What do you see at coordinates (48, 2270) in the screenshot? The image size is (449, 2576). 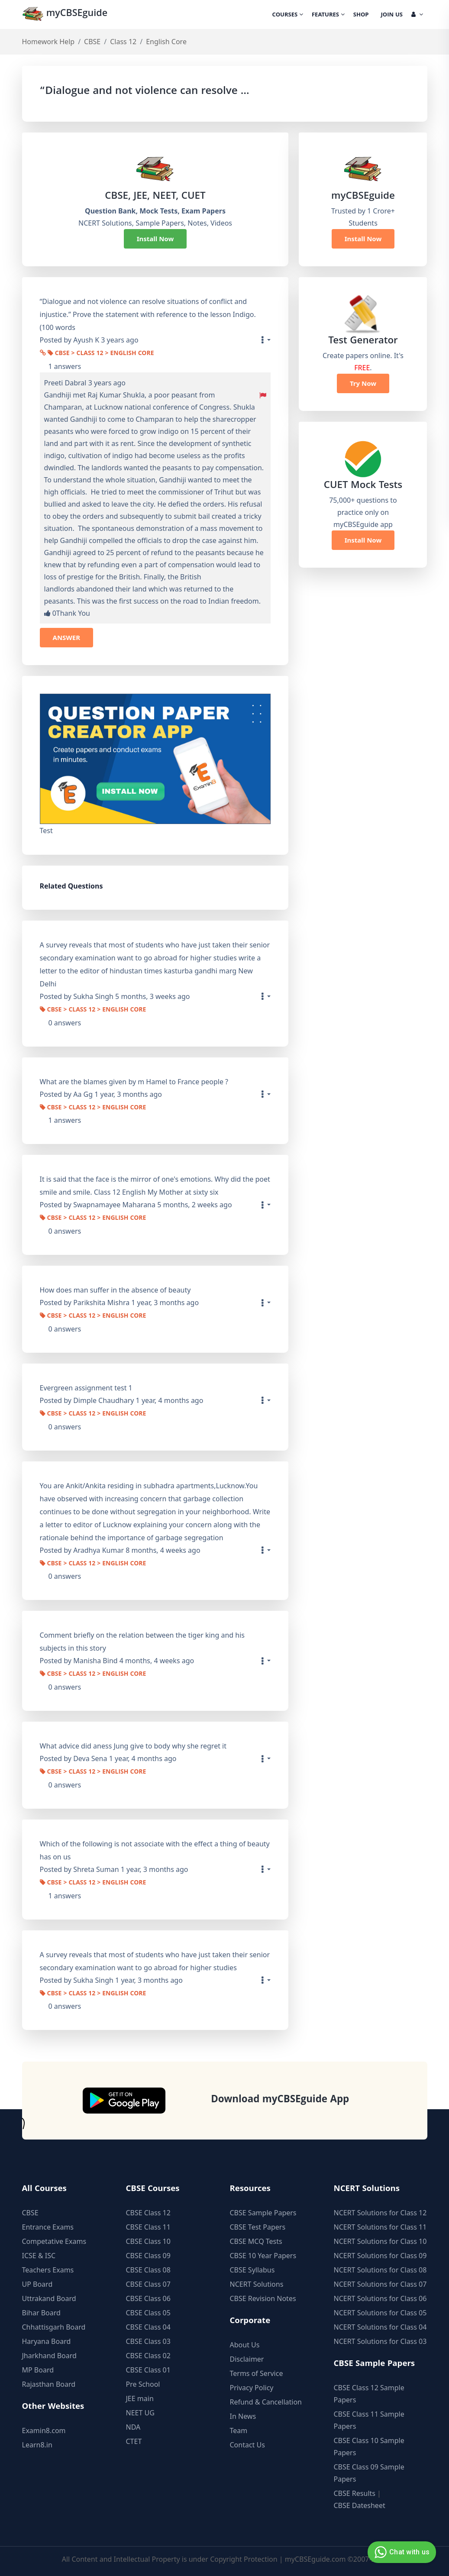 I see `Teachers Exams` at bounding box center [48, 2270].